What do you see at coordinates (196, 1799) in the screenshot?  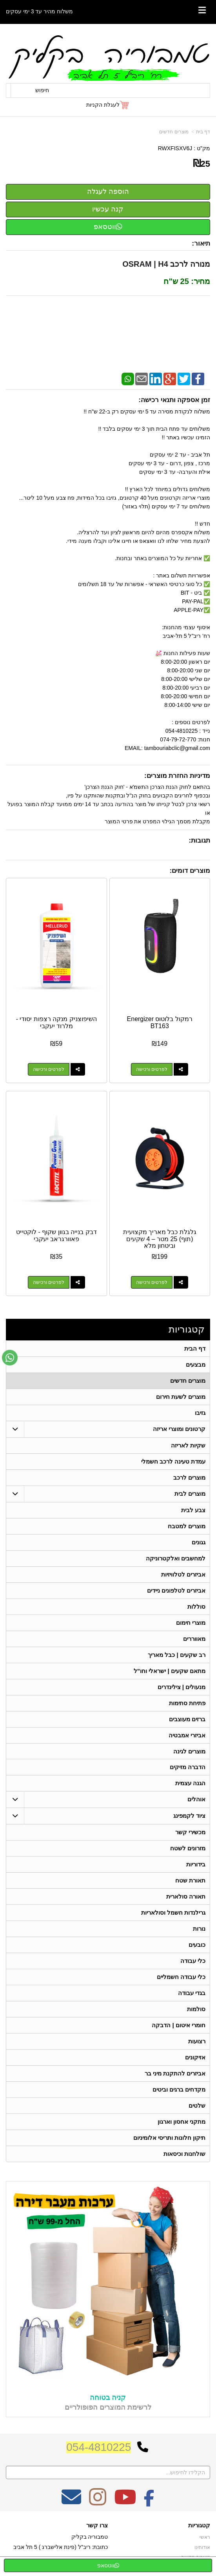 I see `אוהלים [menuitem]` at bounding box center [196, 1799].